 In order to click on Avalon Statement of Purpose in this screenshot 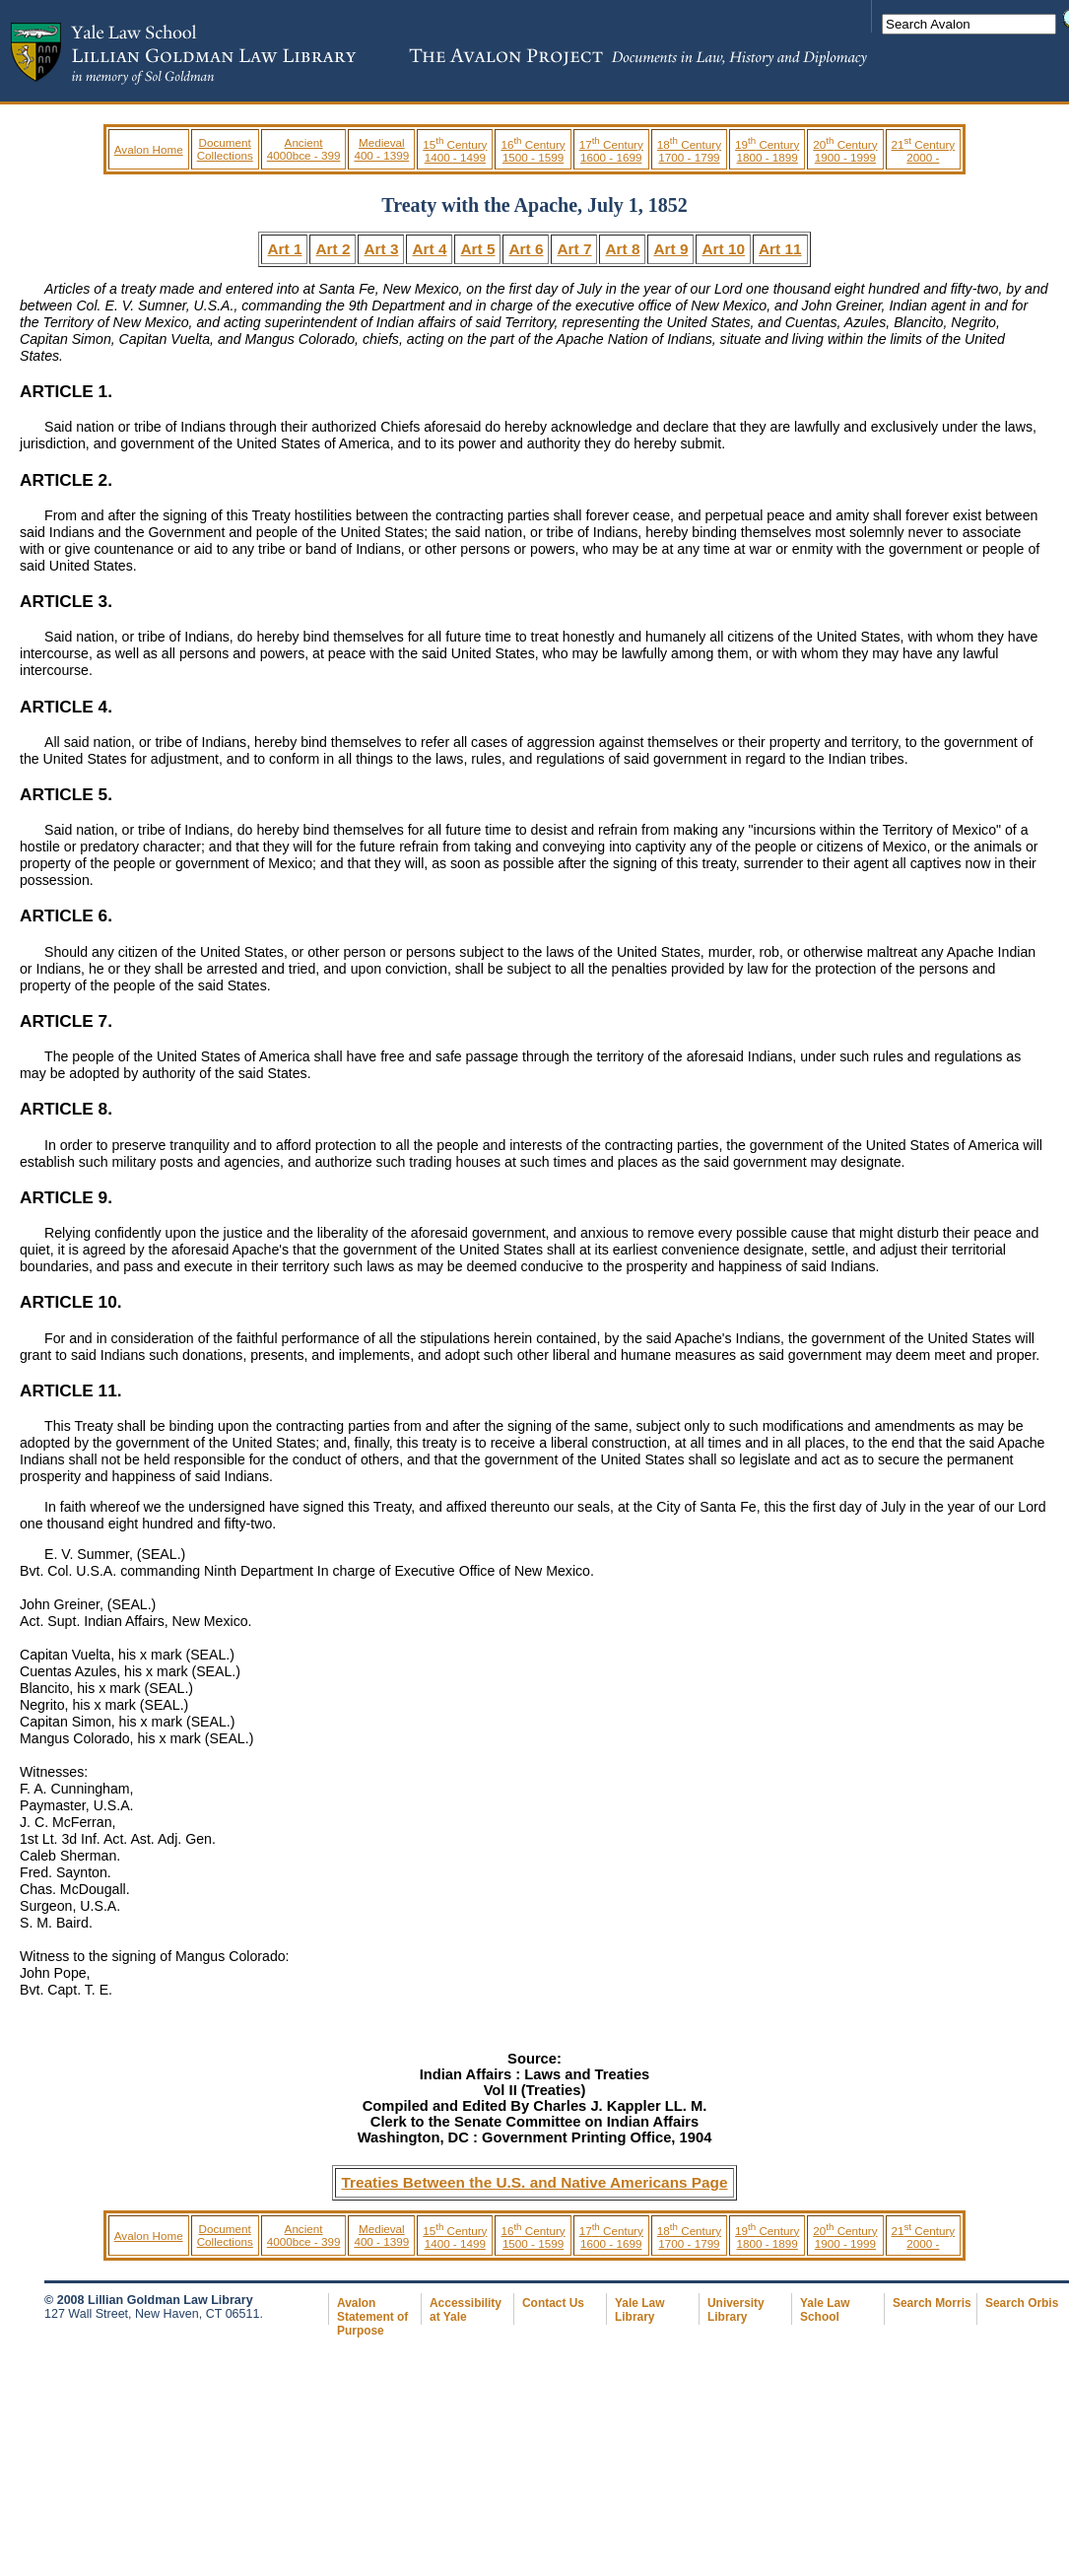, I will do `click(372, 2317)`.